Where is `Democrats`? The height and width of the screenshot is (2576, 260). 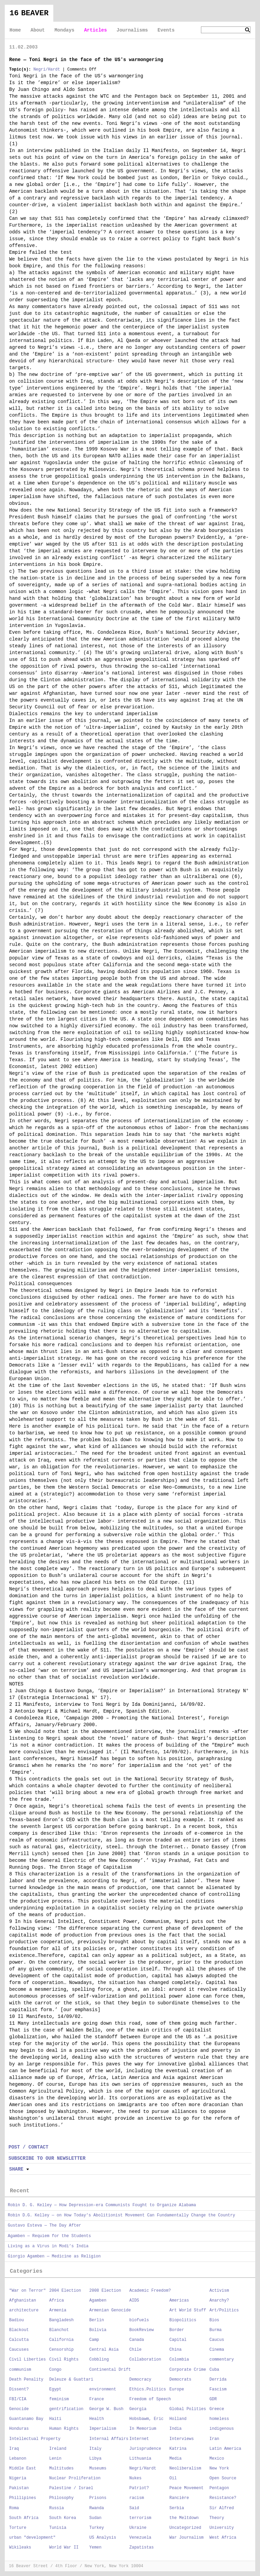
Democrats is located at coordinates (180, 2379).